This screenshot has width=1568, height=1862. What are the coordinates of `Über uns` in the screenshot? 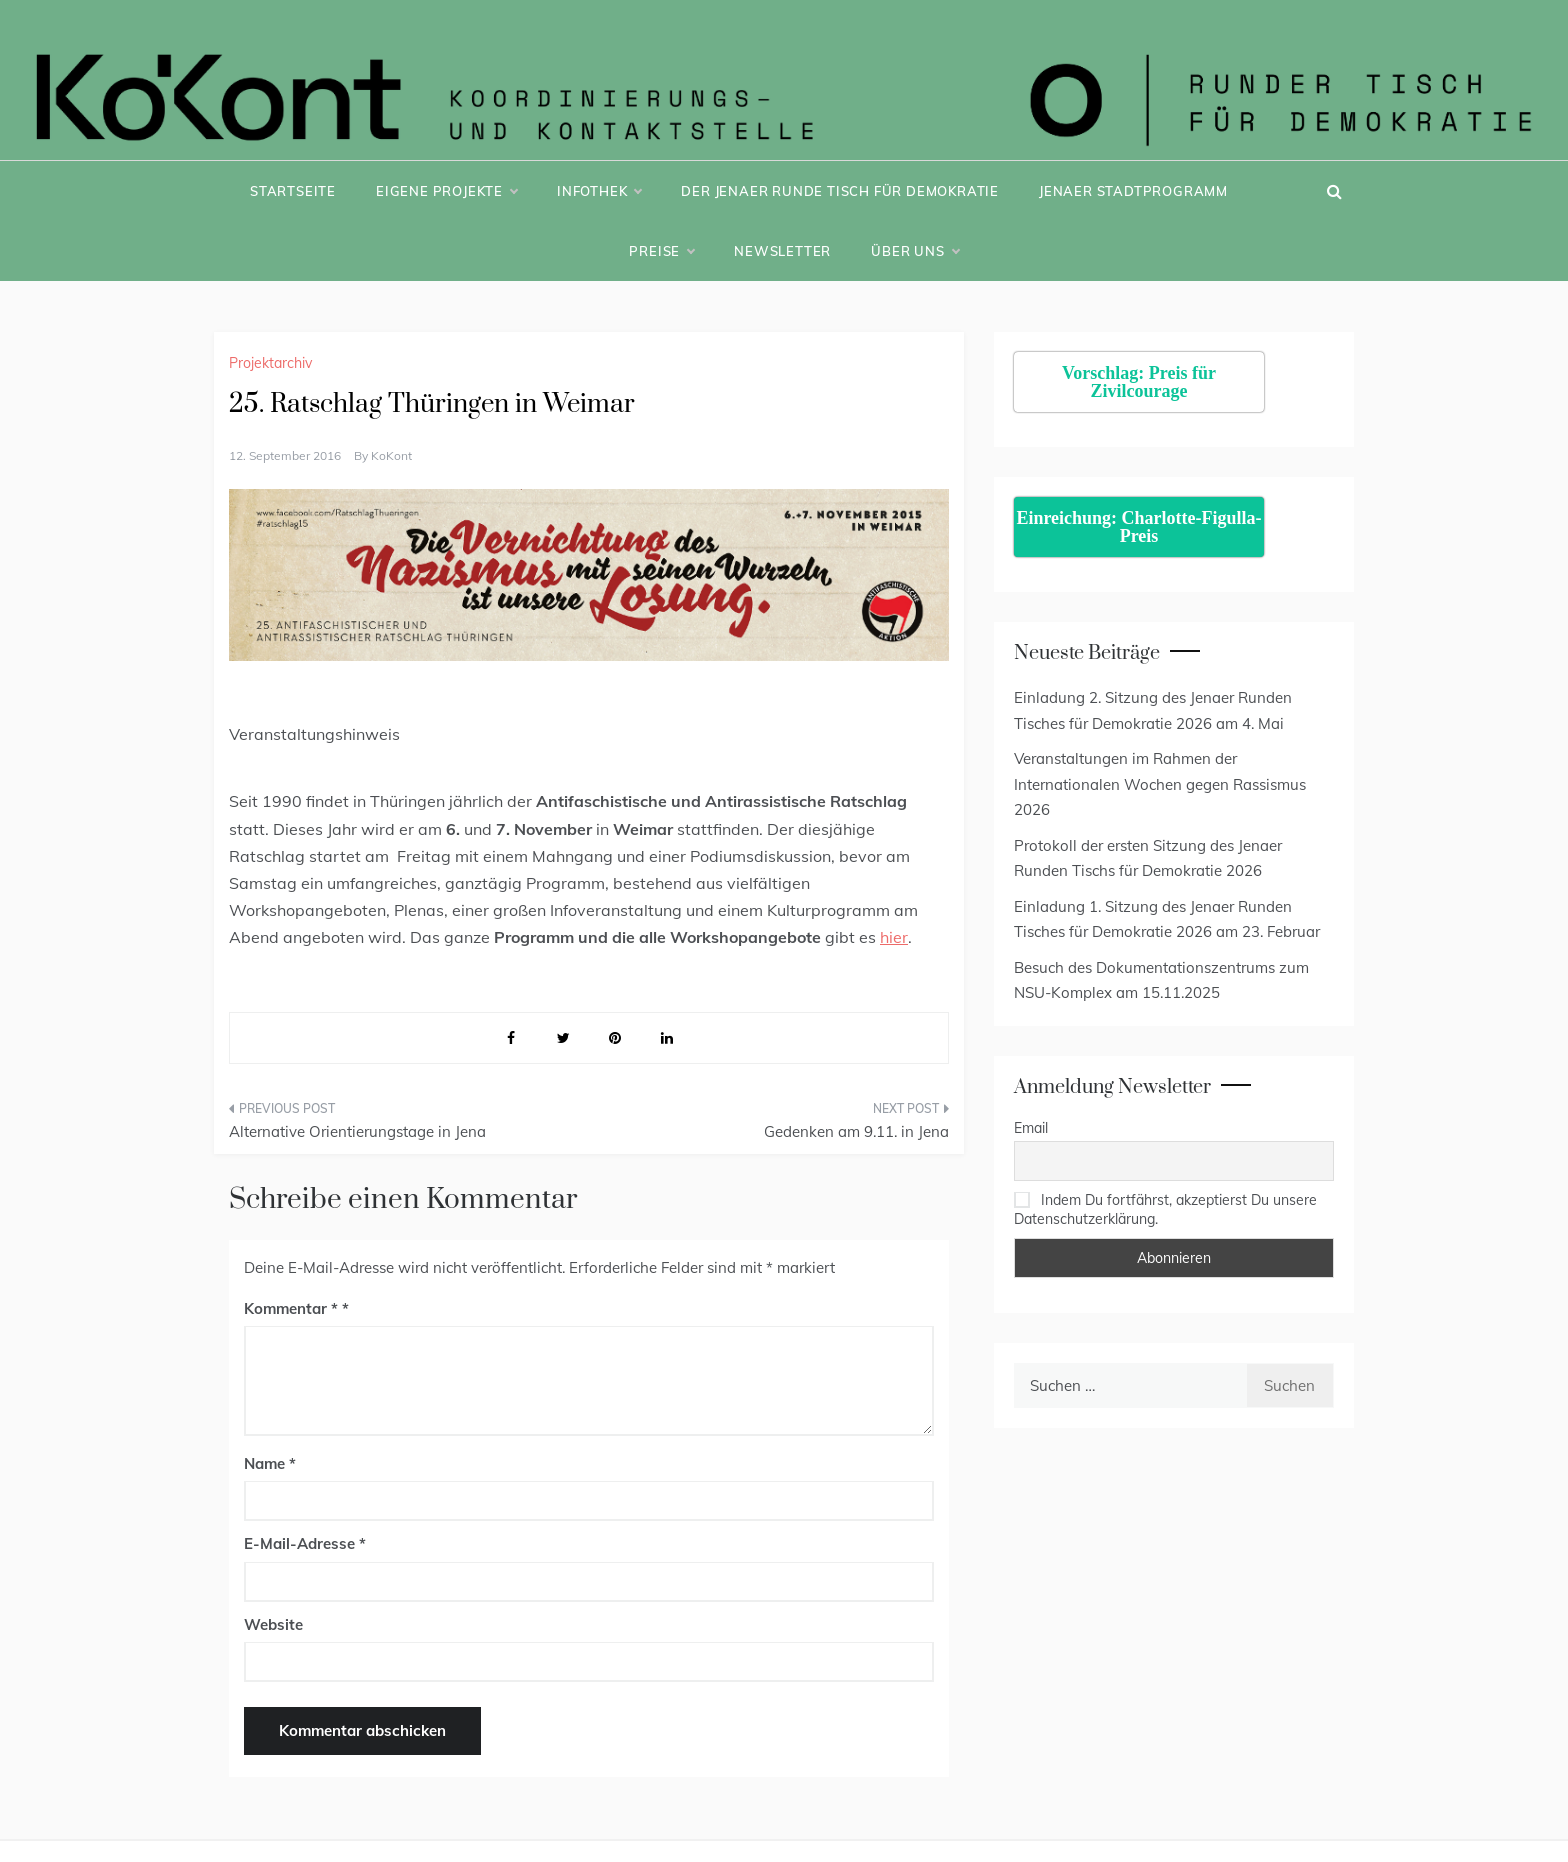 It's located at (914, 251).